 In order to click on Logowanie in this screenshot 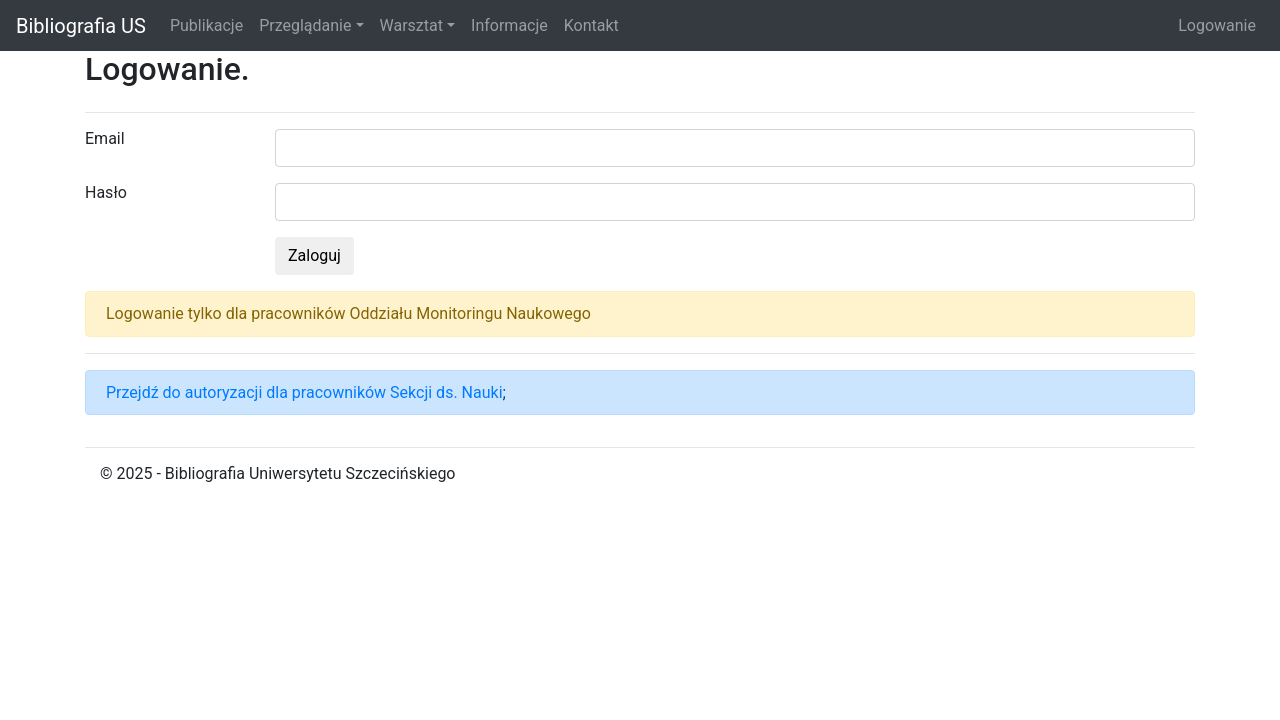, I will do `click(1217, 25)`.